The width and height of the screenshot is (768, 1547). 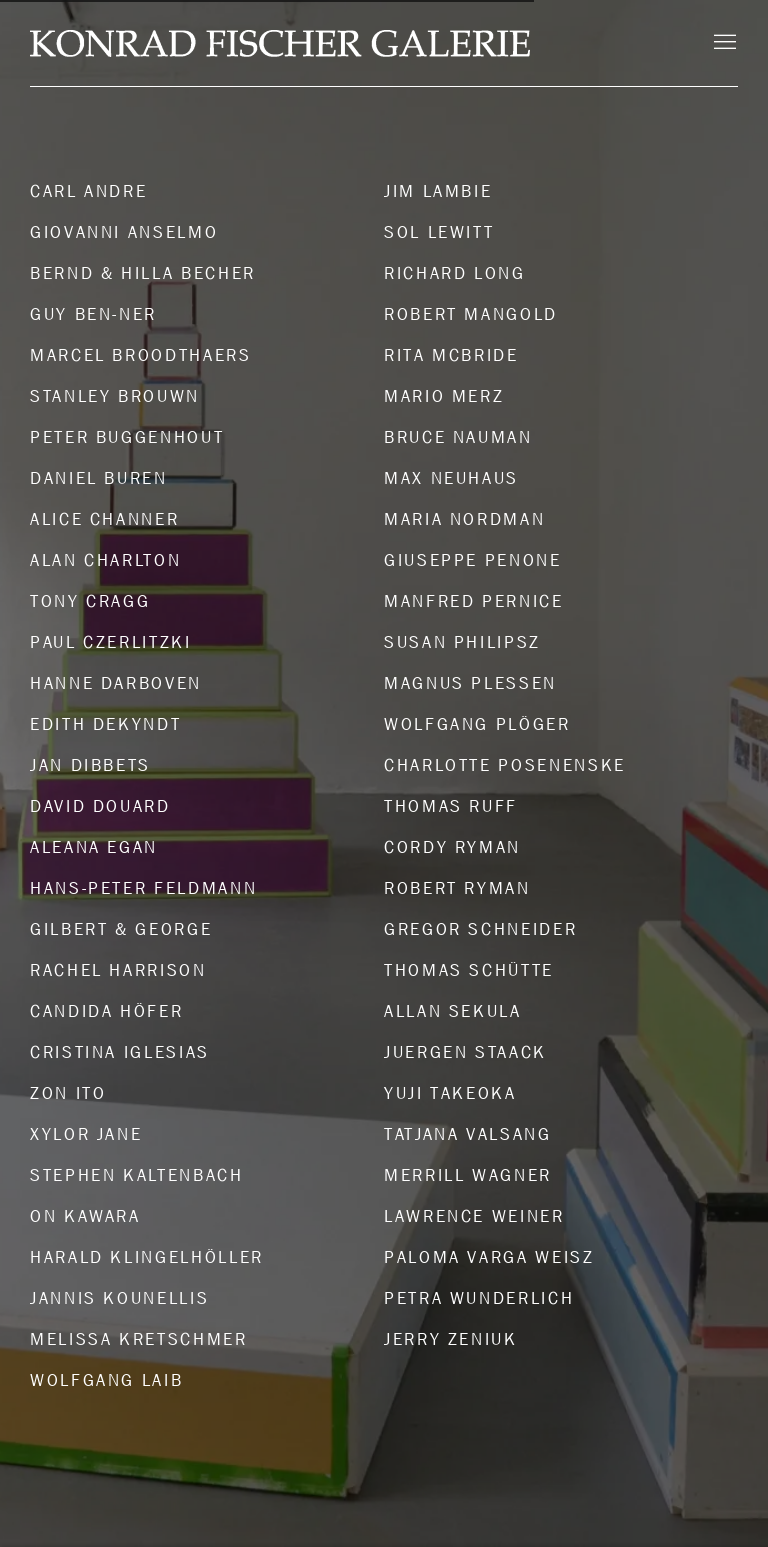 What do you see at coordinates (280, 43) in the screenshot?
I see `Konrad Fischer Galerie` at bounding box center [280, 43].